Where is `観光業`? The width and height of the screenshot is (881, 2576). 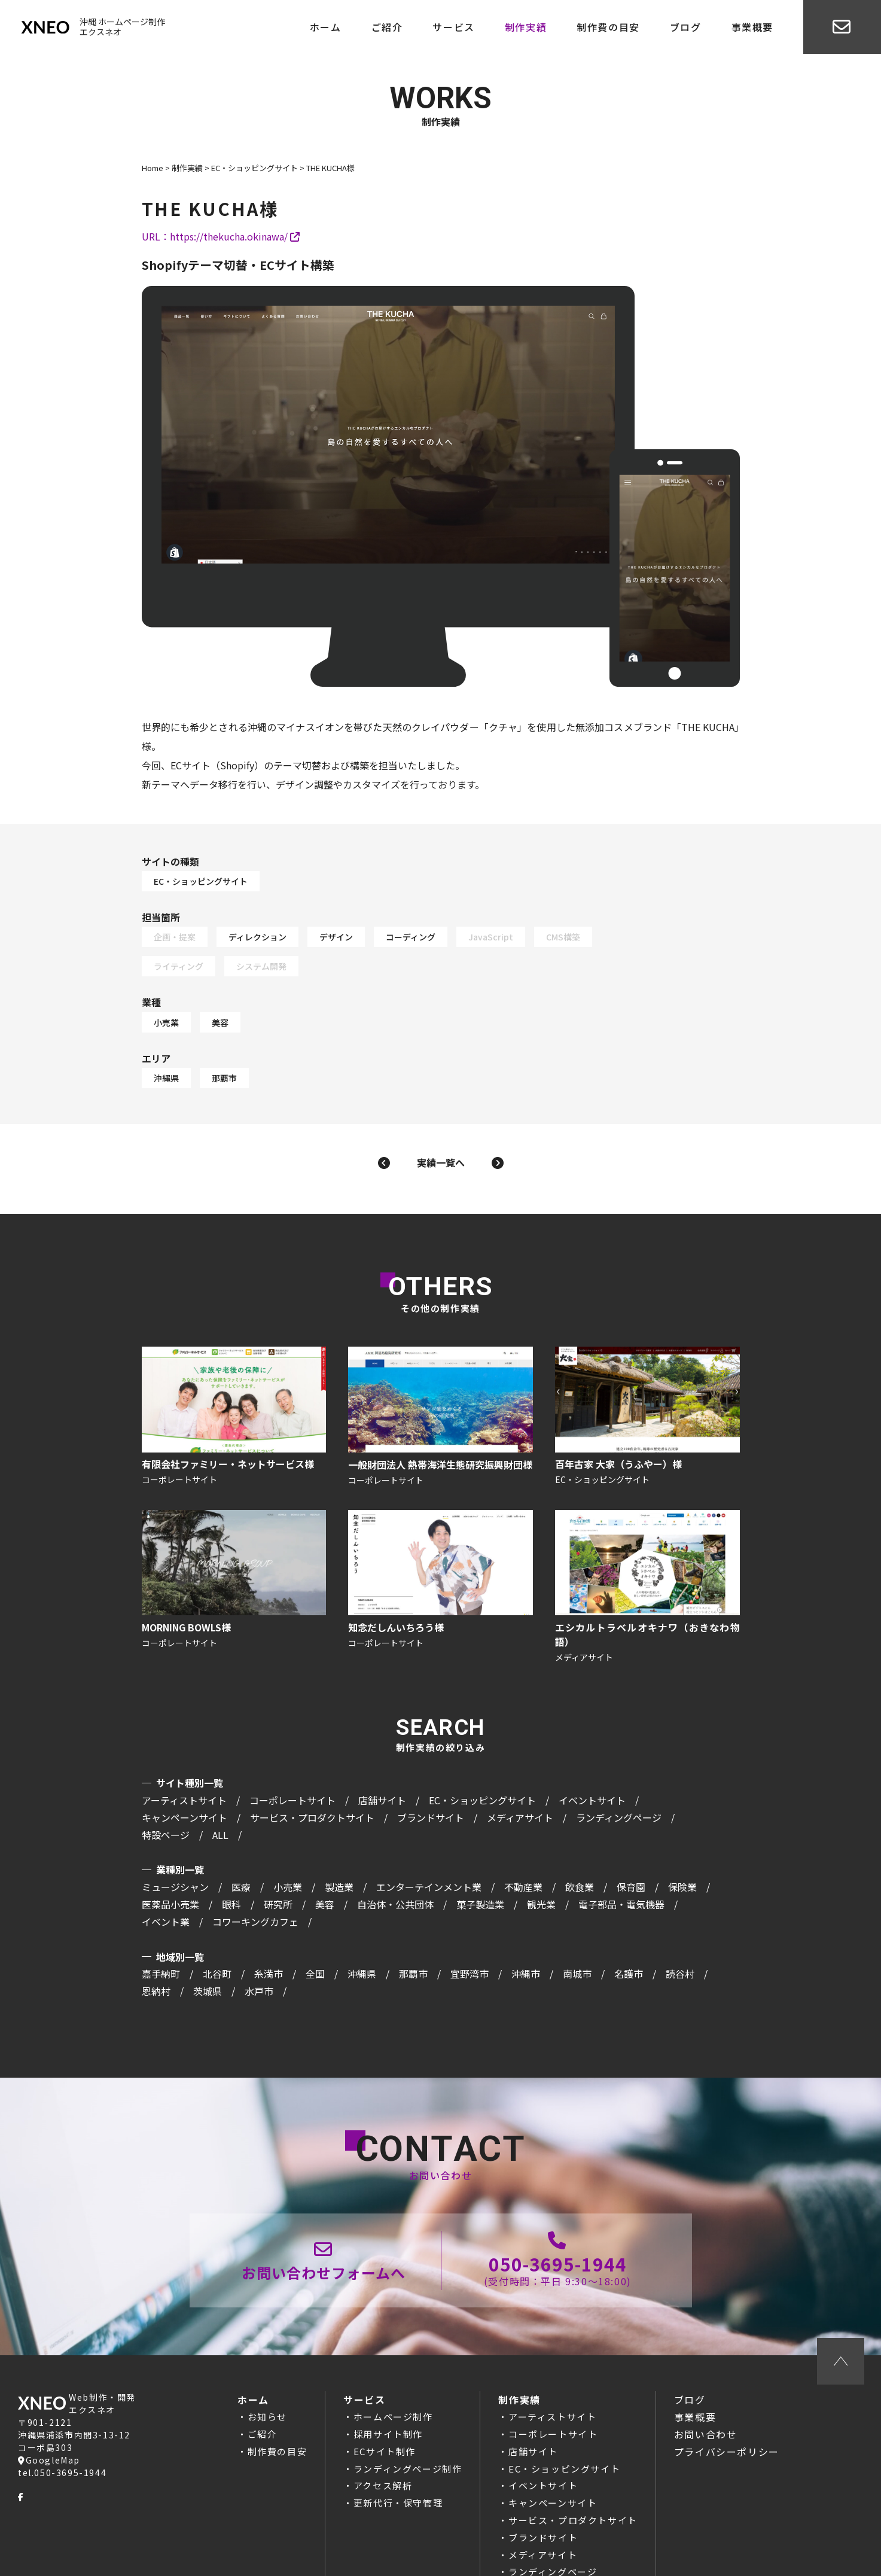 観光業 is located at coordinates (541, 1845).